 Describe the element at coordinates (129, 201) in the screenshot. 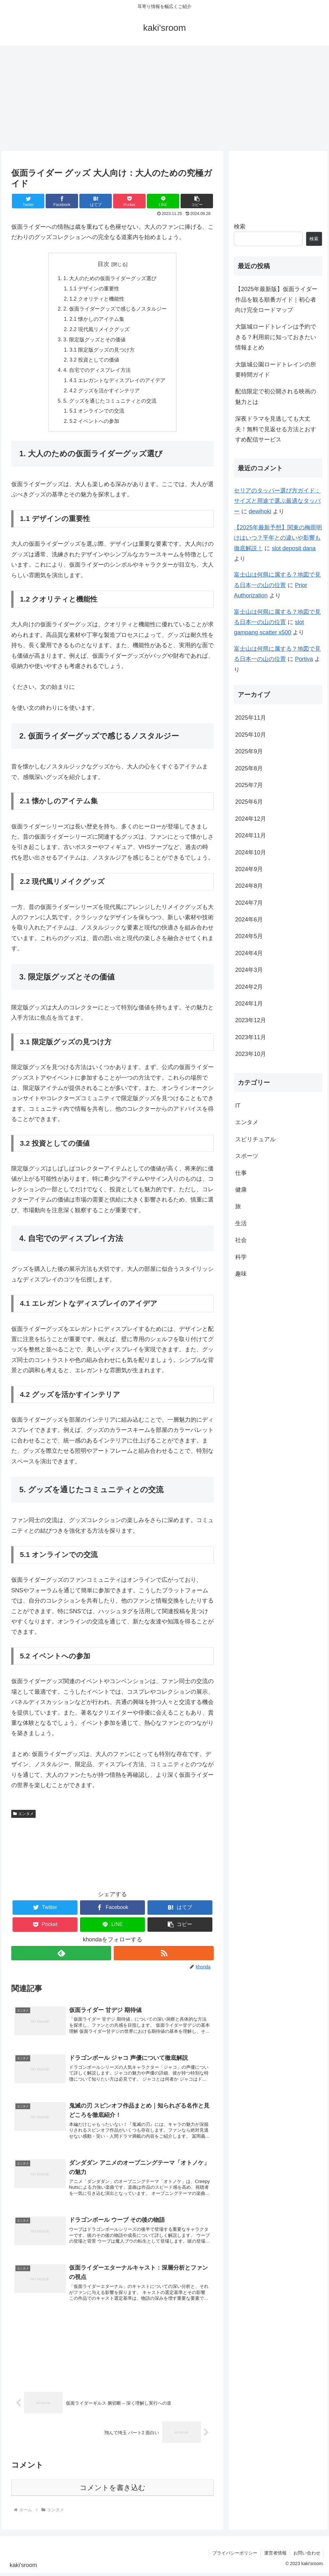

I see `[Pocketに保存]` at that location.